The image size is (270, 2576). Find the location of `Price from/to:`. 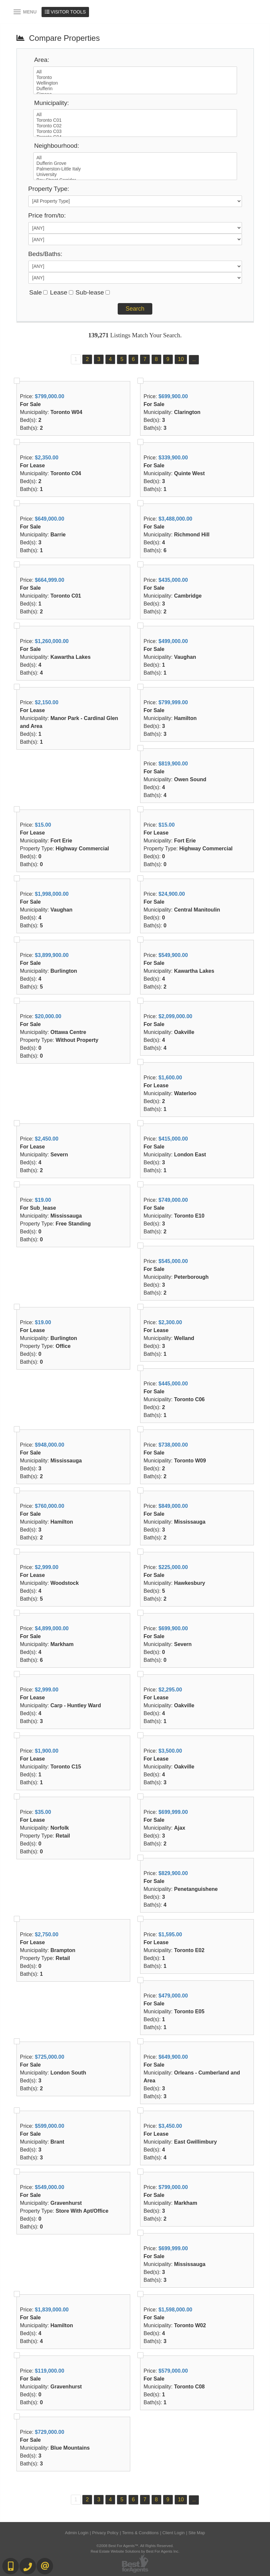

Price from/to: is located at coordinates (47, 215).